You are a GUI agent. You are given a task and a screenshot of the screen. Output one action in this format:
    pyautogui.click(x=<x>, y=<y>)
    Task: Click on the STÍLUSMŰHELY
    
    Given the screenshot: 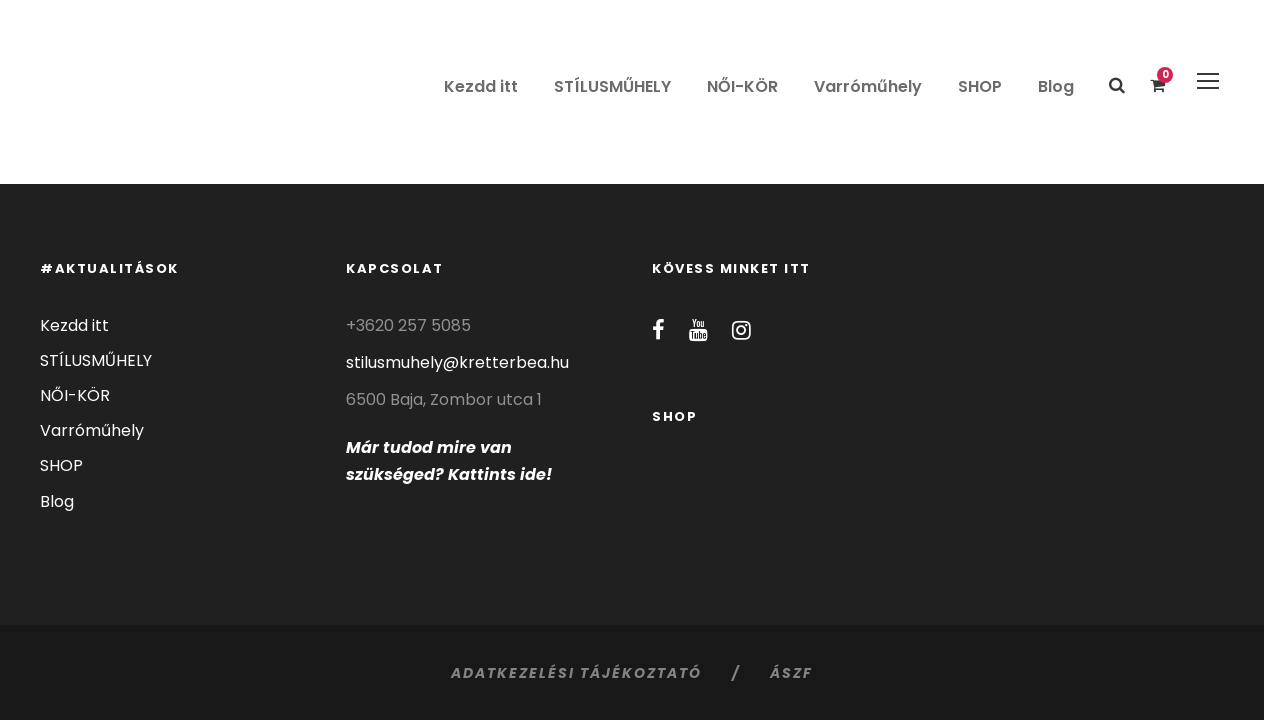 What is the action you would take?
    pyautogui.click(x=612, y=86)
    